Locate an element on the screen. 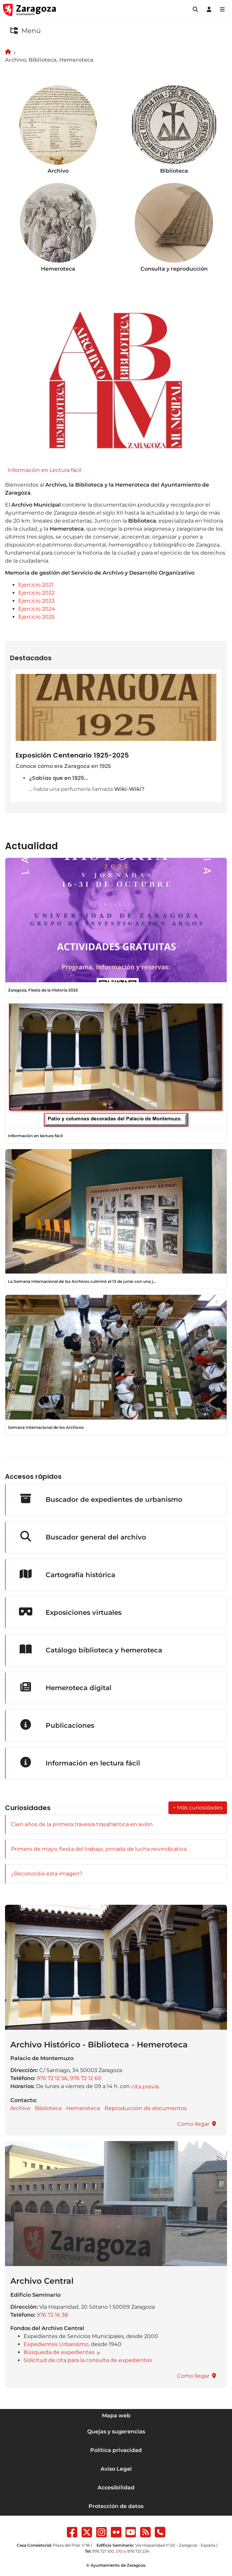 Image resolution: width=232 pixels, height=2576 pixels. Aviso Legal is located at coordinates (116, 2469).